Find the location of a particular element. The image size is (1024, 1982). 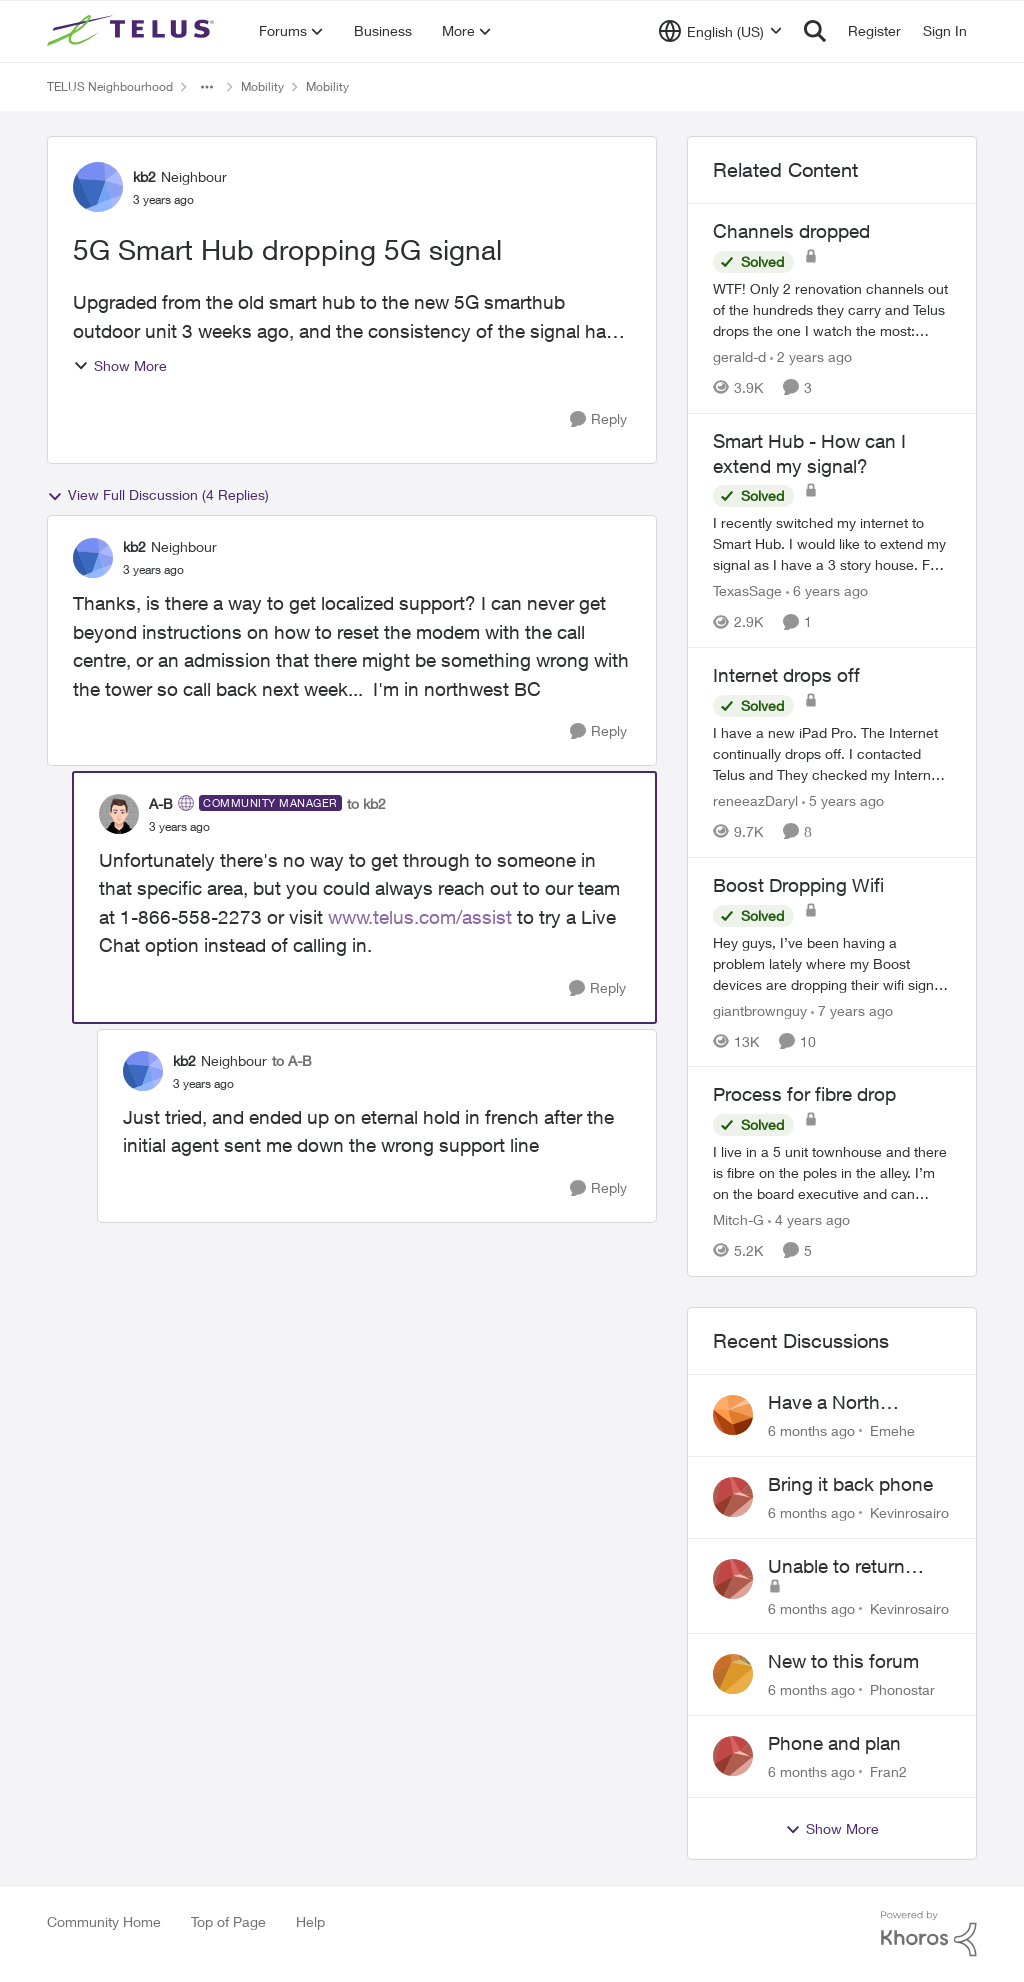

Mobility [Place Mobility] is located at coordinates (262, 86).